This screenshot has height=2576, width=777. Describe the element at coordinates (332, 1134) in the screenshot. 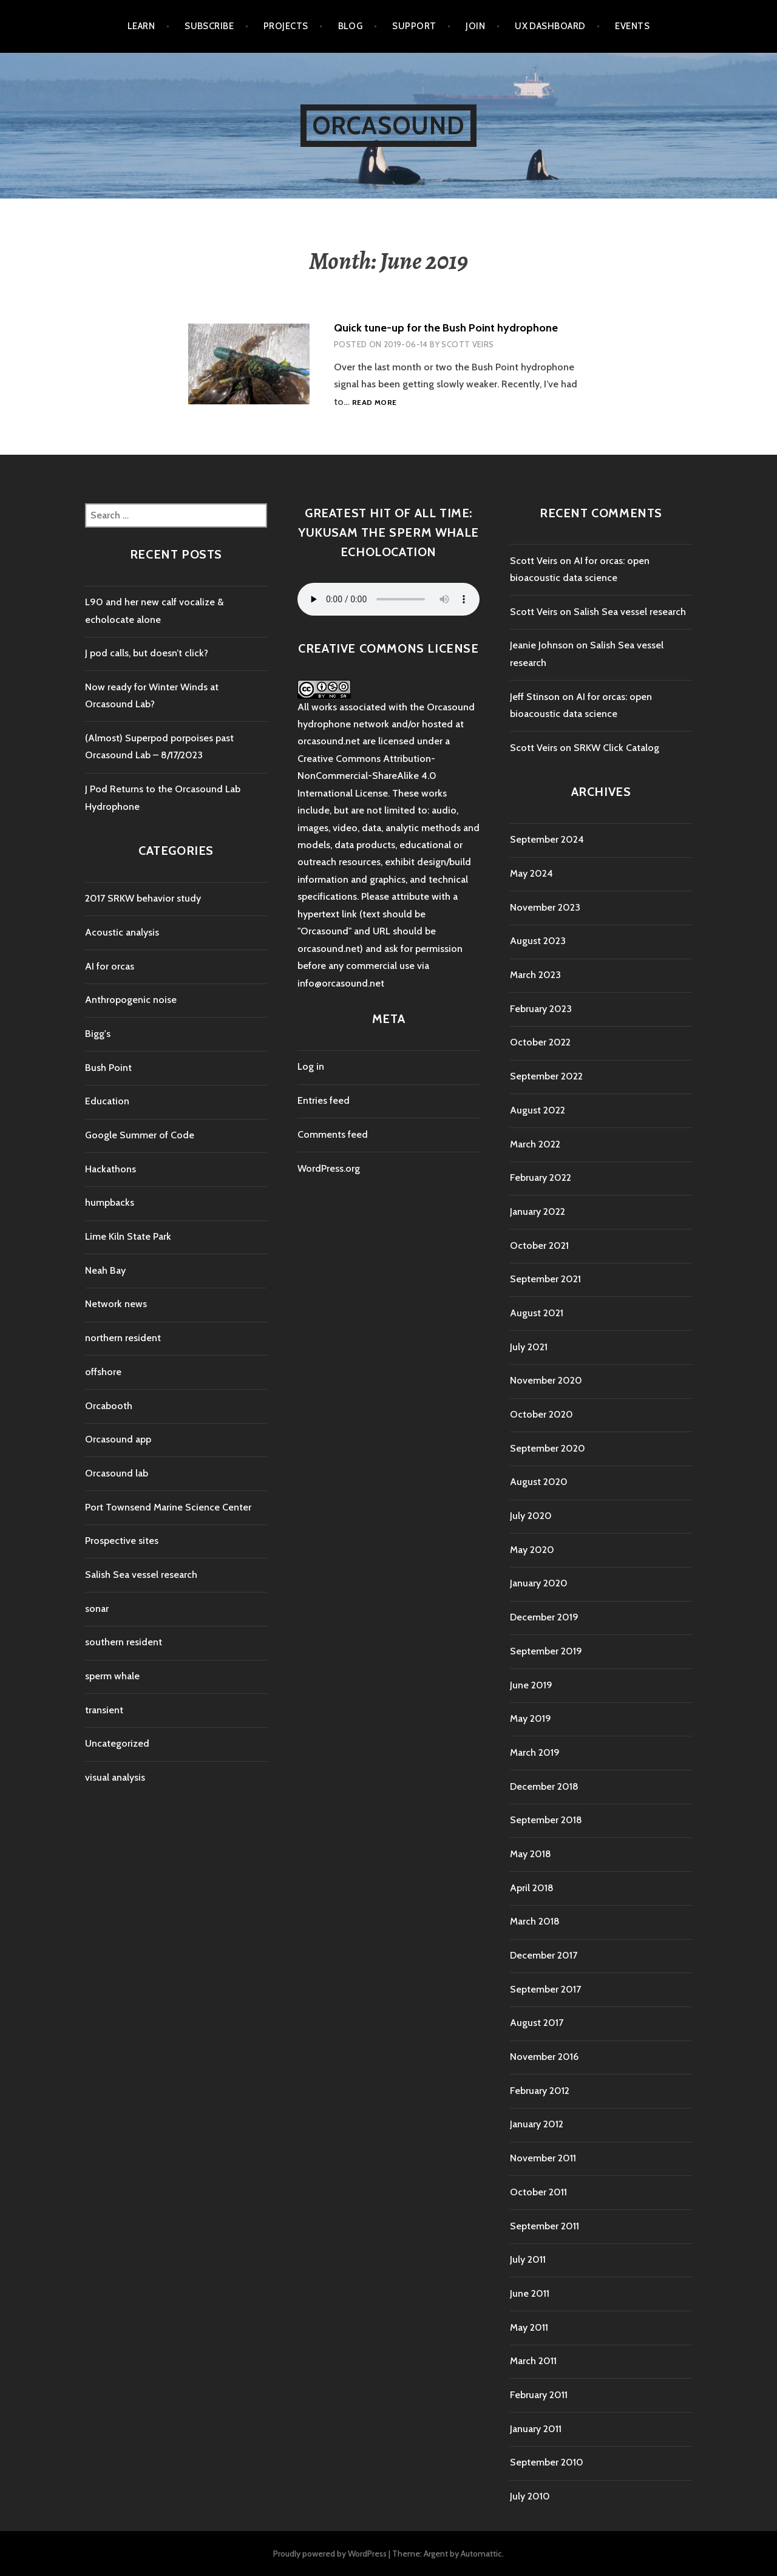

I see `Comments feed` at that location.